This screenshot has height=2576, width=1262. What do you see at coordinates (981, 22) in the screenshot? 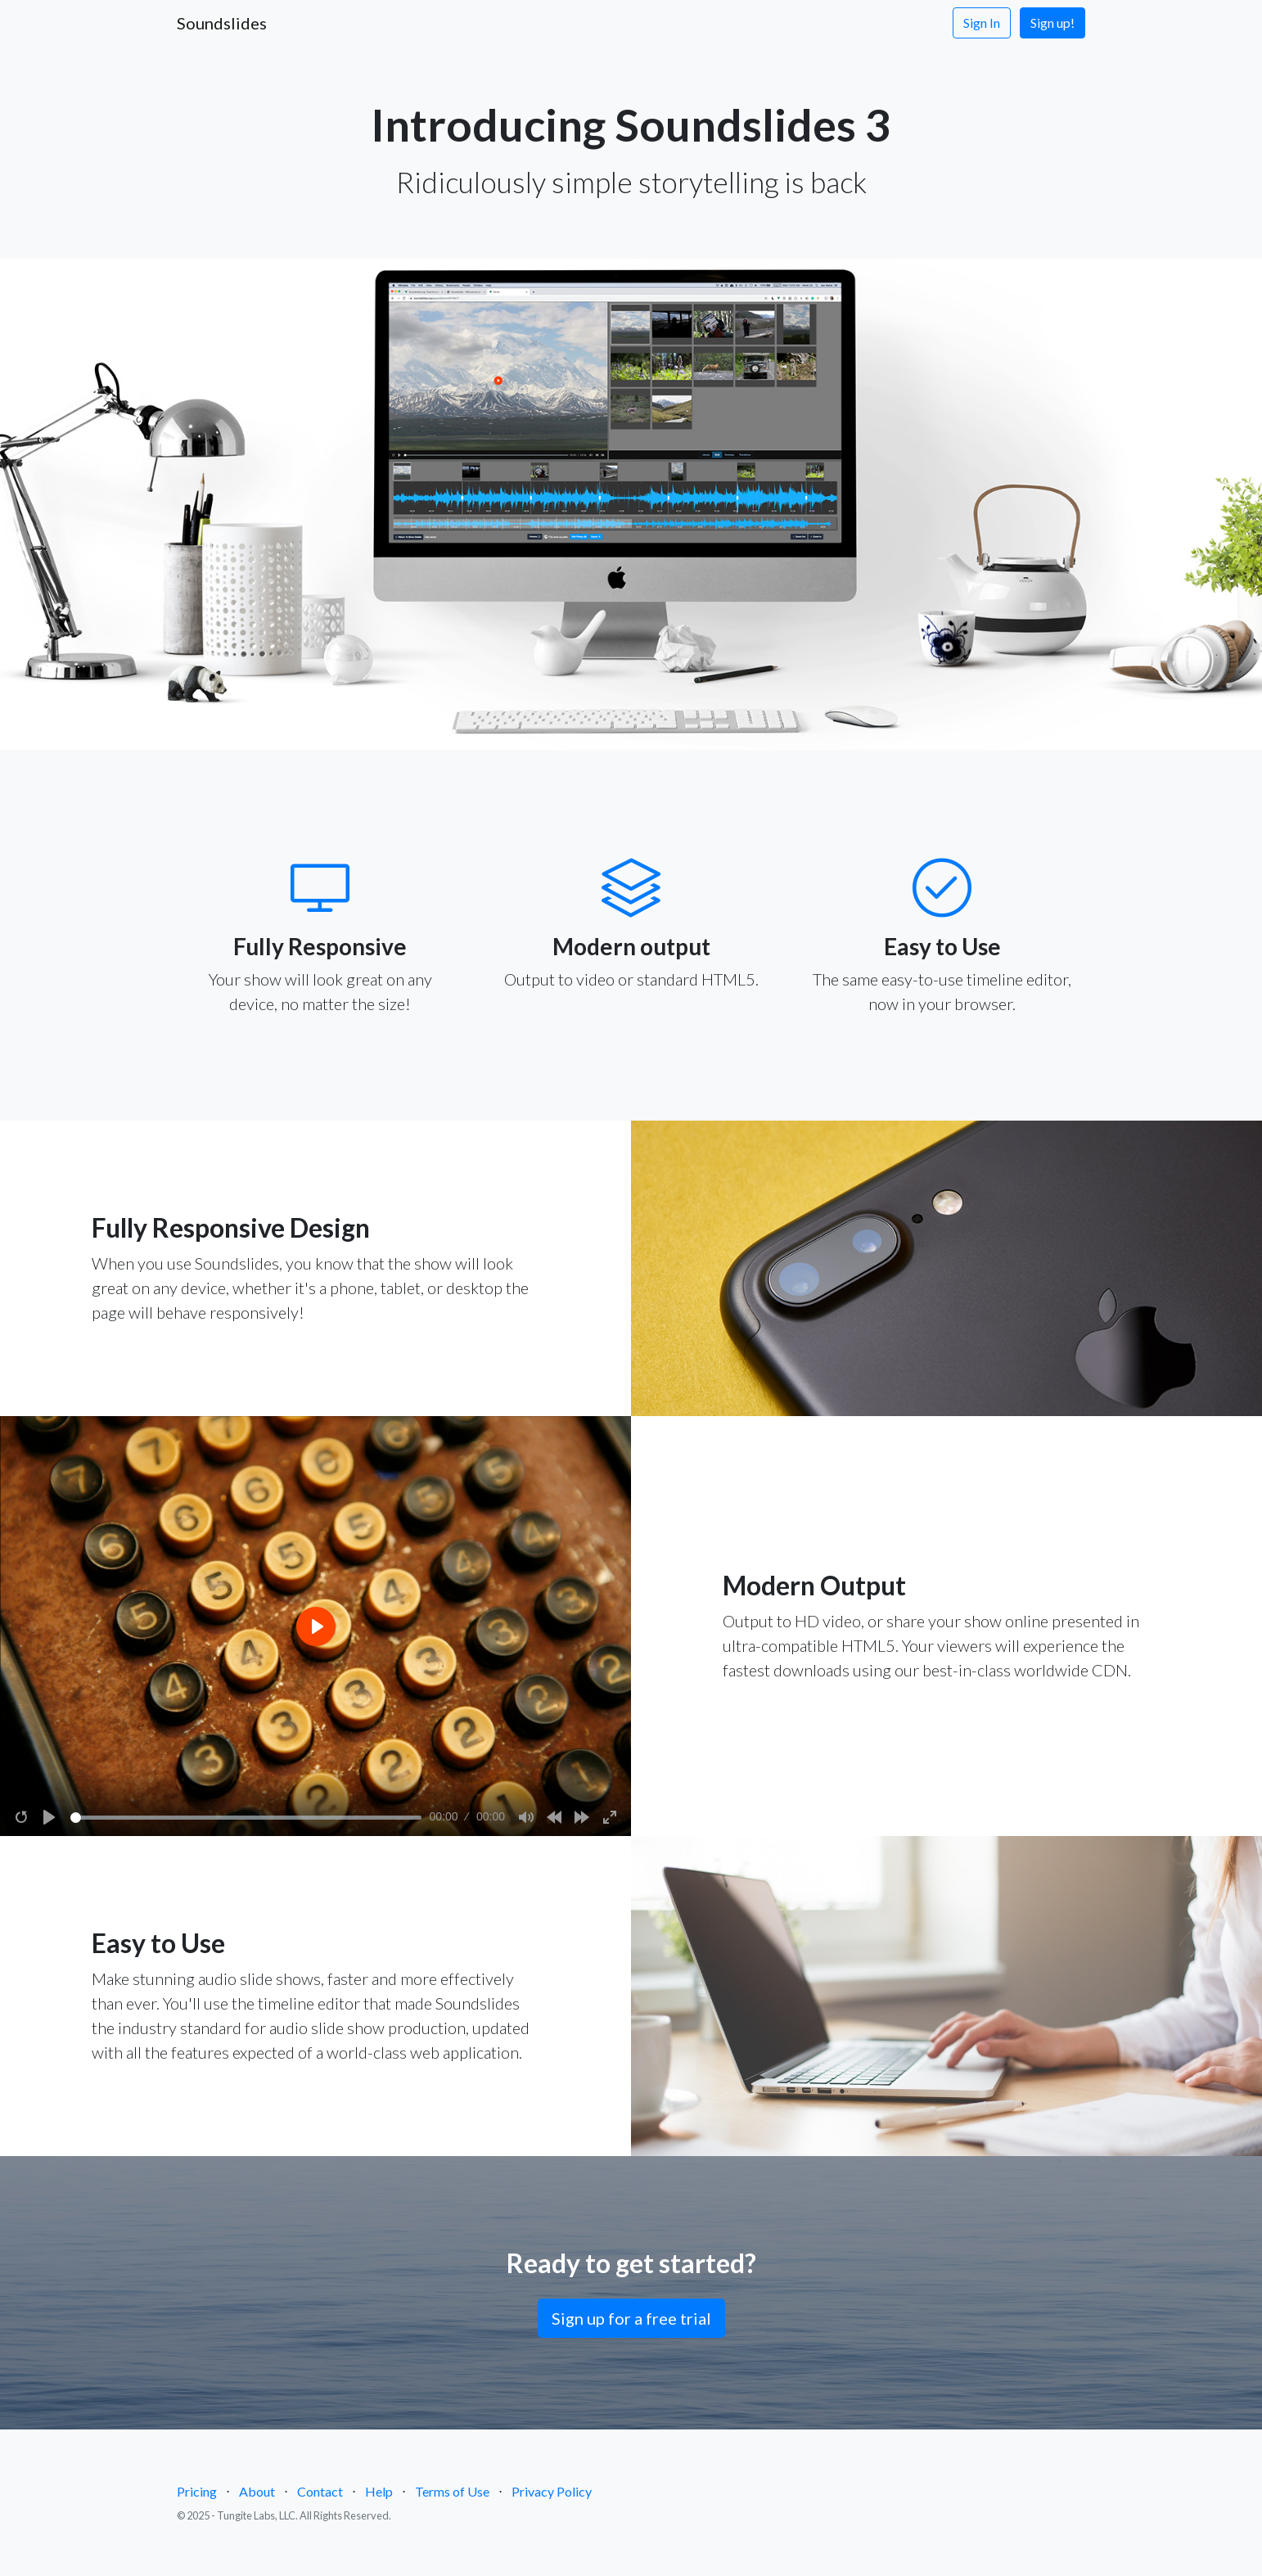
I see `Sign In` at bounding box center [981, 22].